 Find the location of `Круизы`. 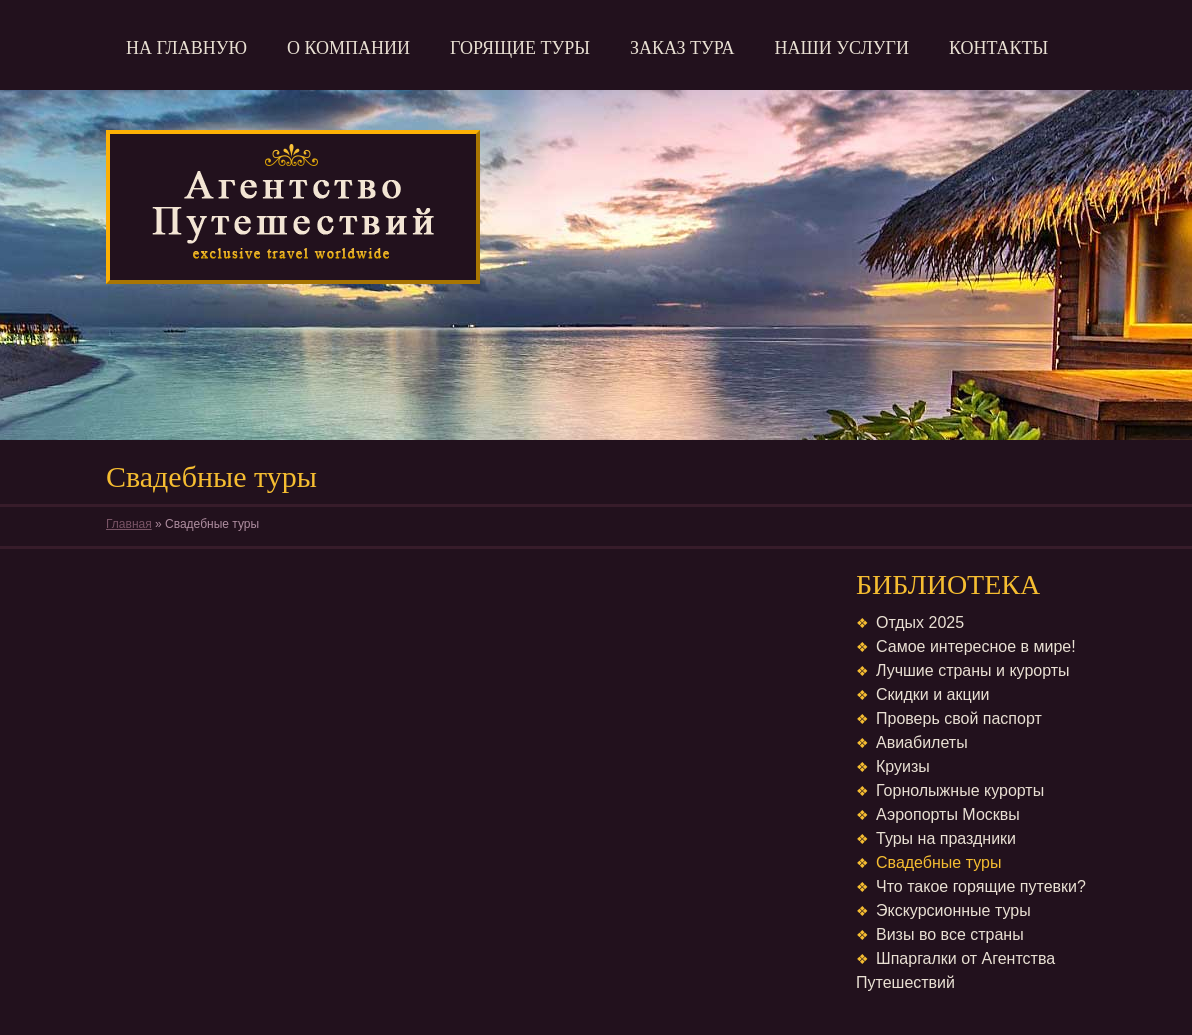

Круизы is located at coordinates (903, 766).